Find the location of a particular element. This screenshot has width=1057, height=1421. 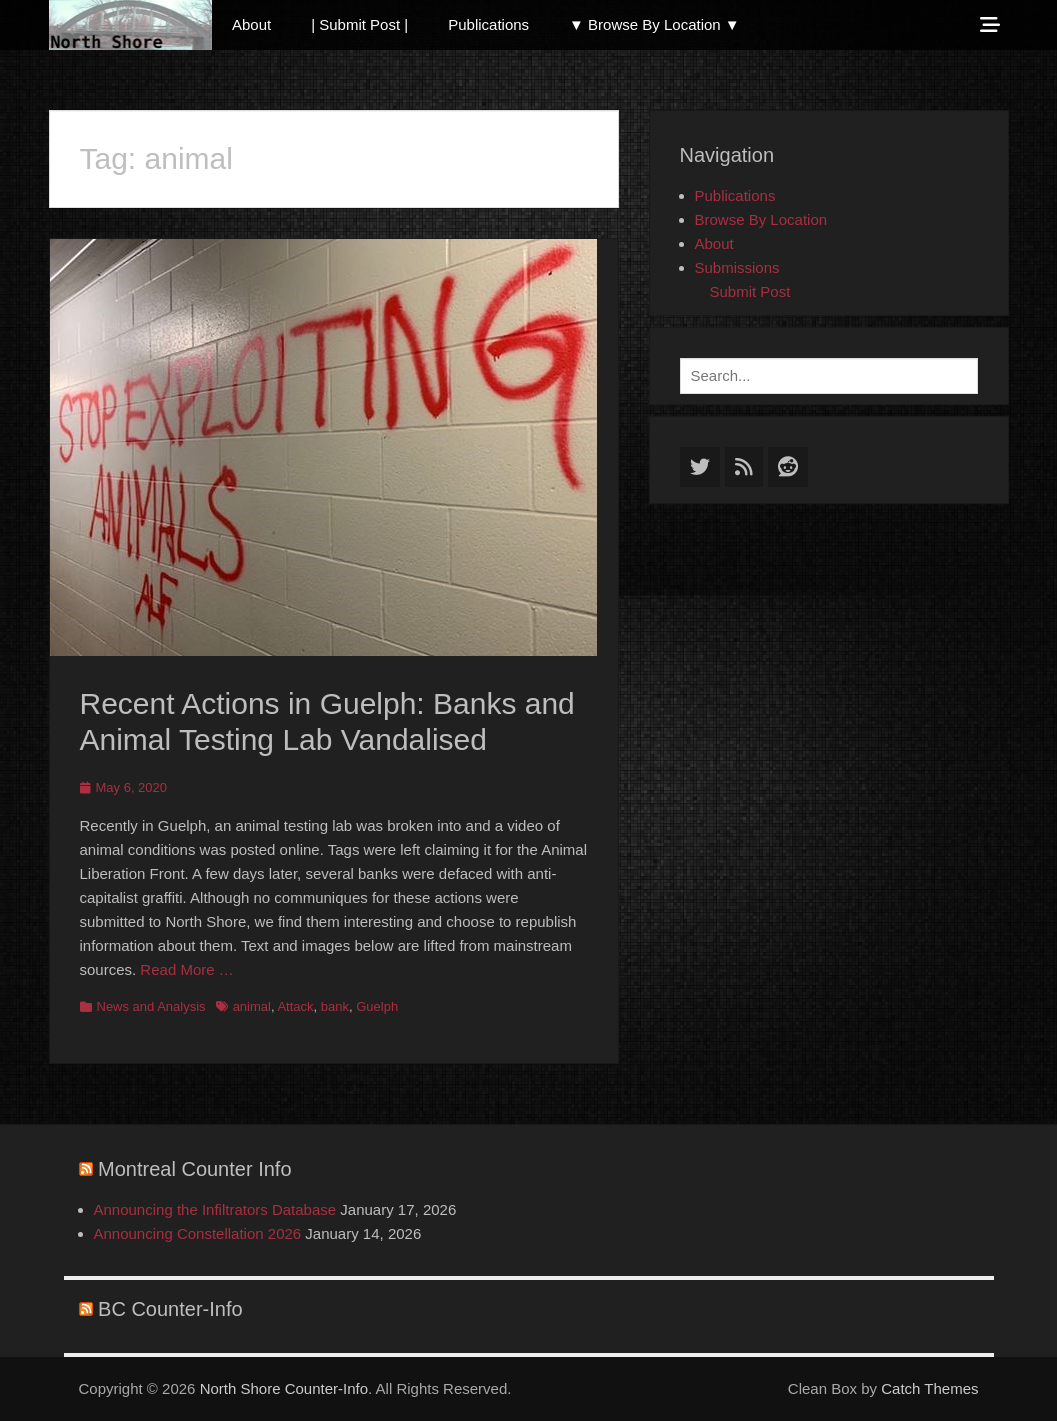

About is located at coordinates (251, 24).